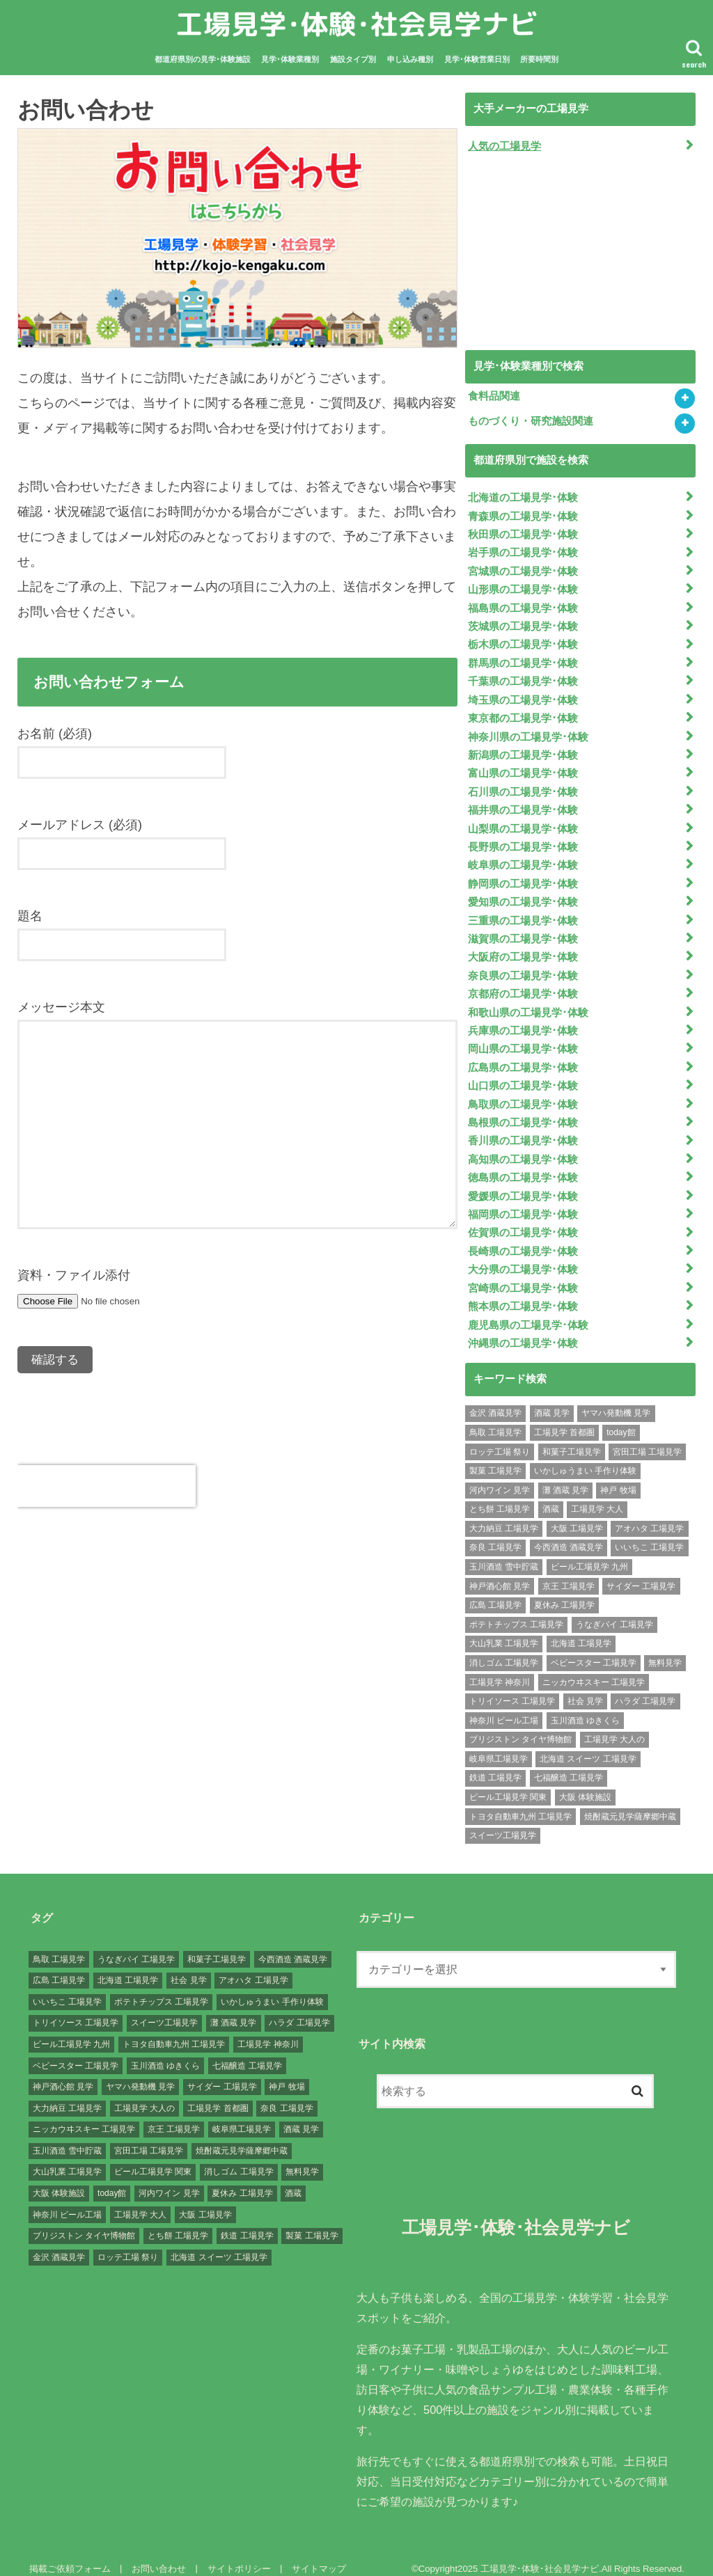 The image size is (713, 2576). I want to click on 長崎県の工場見学･体験, so click(523, 1236).